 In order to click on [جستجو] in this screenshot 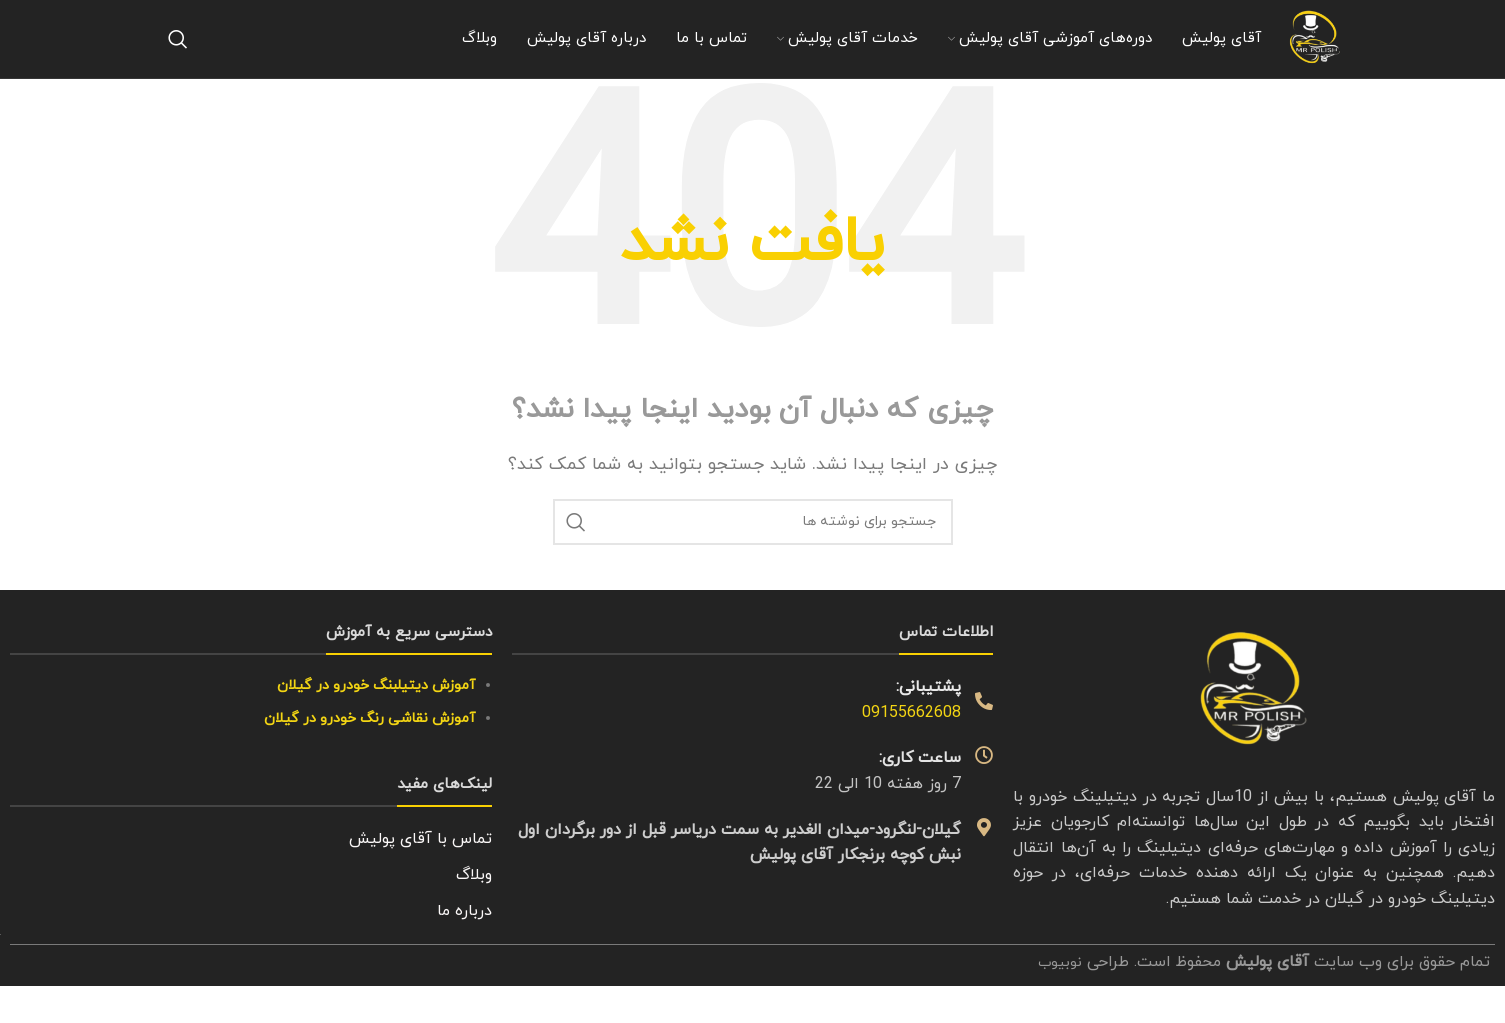, I will do `click(178, 60)`.